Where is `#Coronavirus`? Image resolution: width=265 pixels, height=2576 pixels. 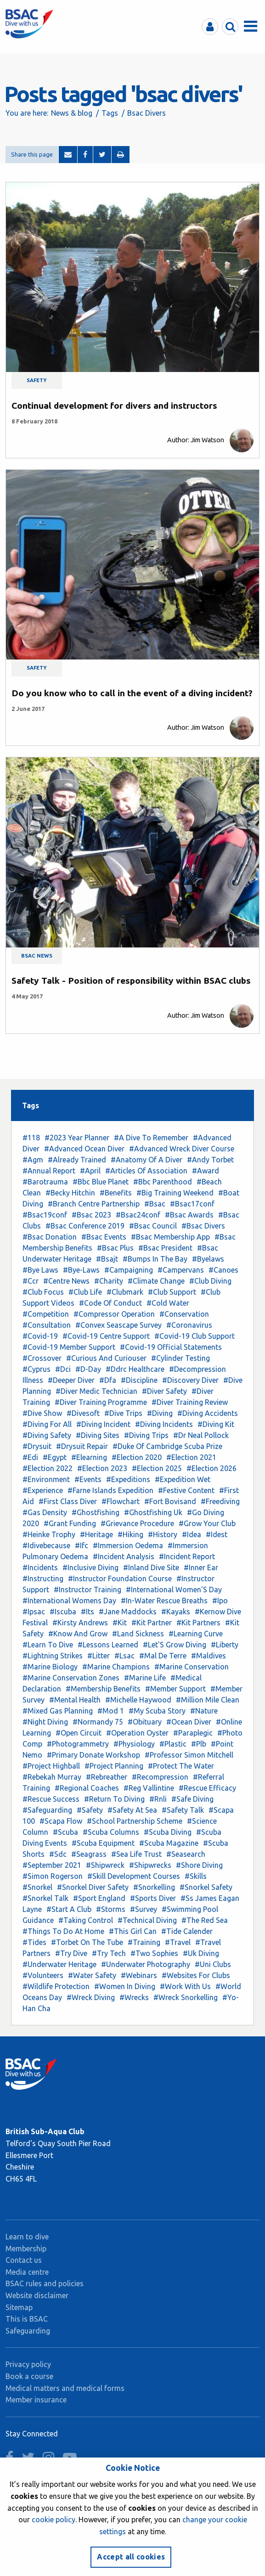 #Coronavirus is located at coordinates (189, 1325).